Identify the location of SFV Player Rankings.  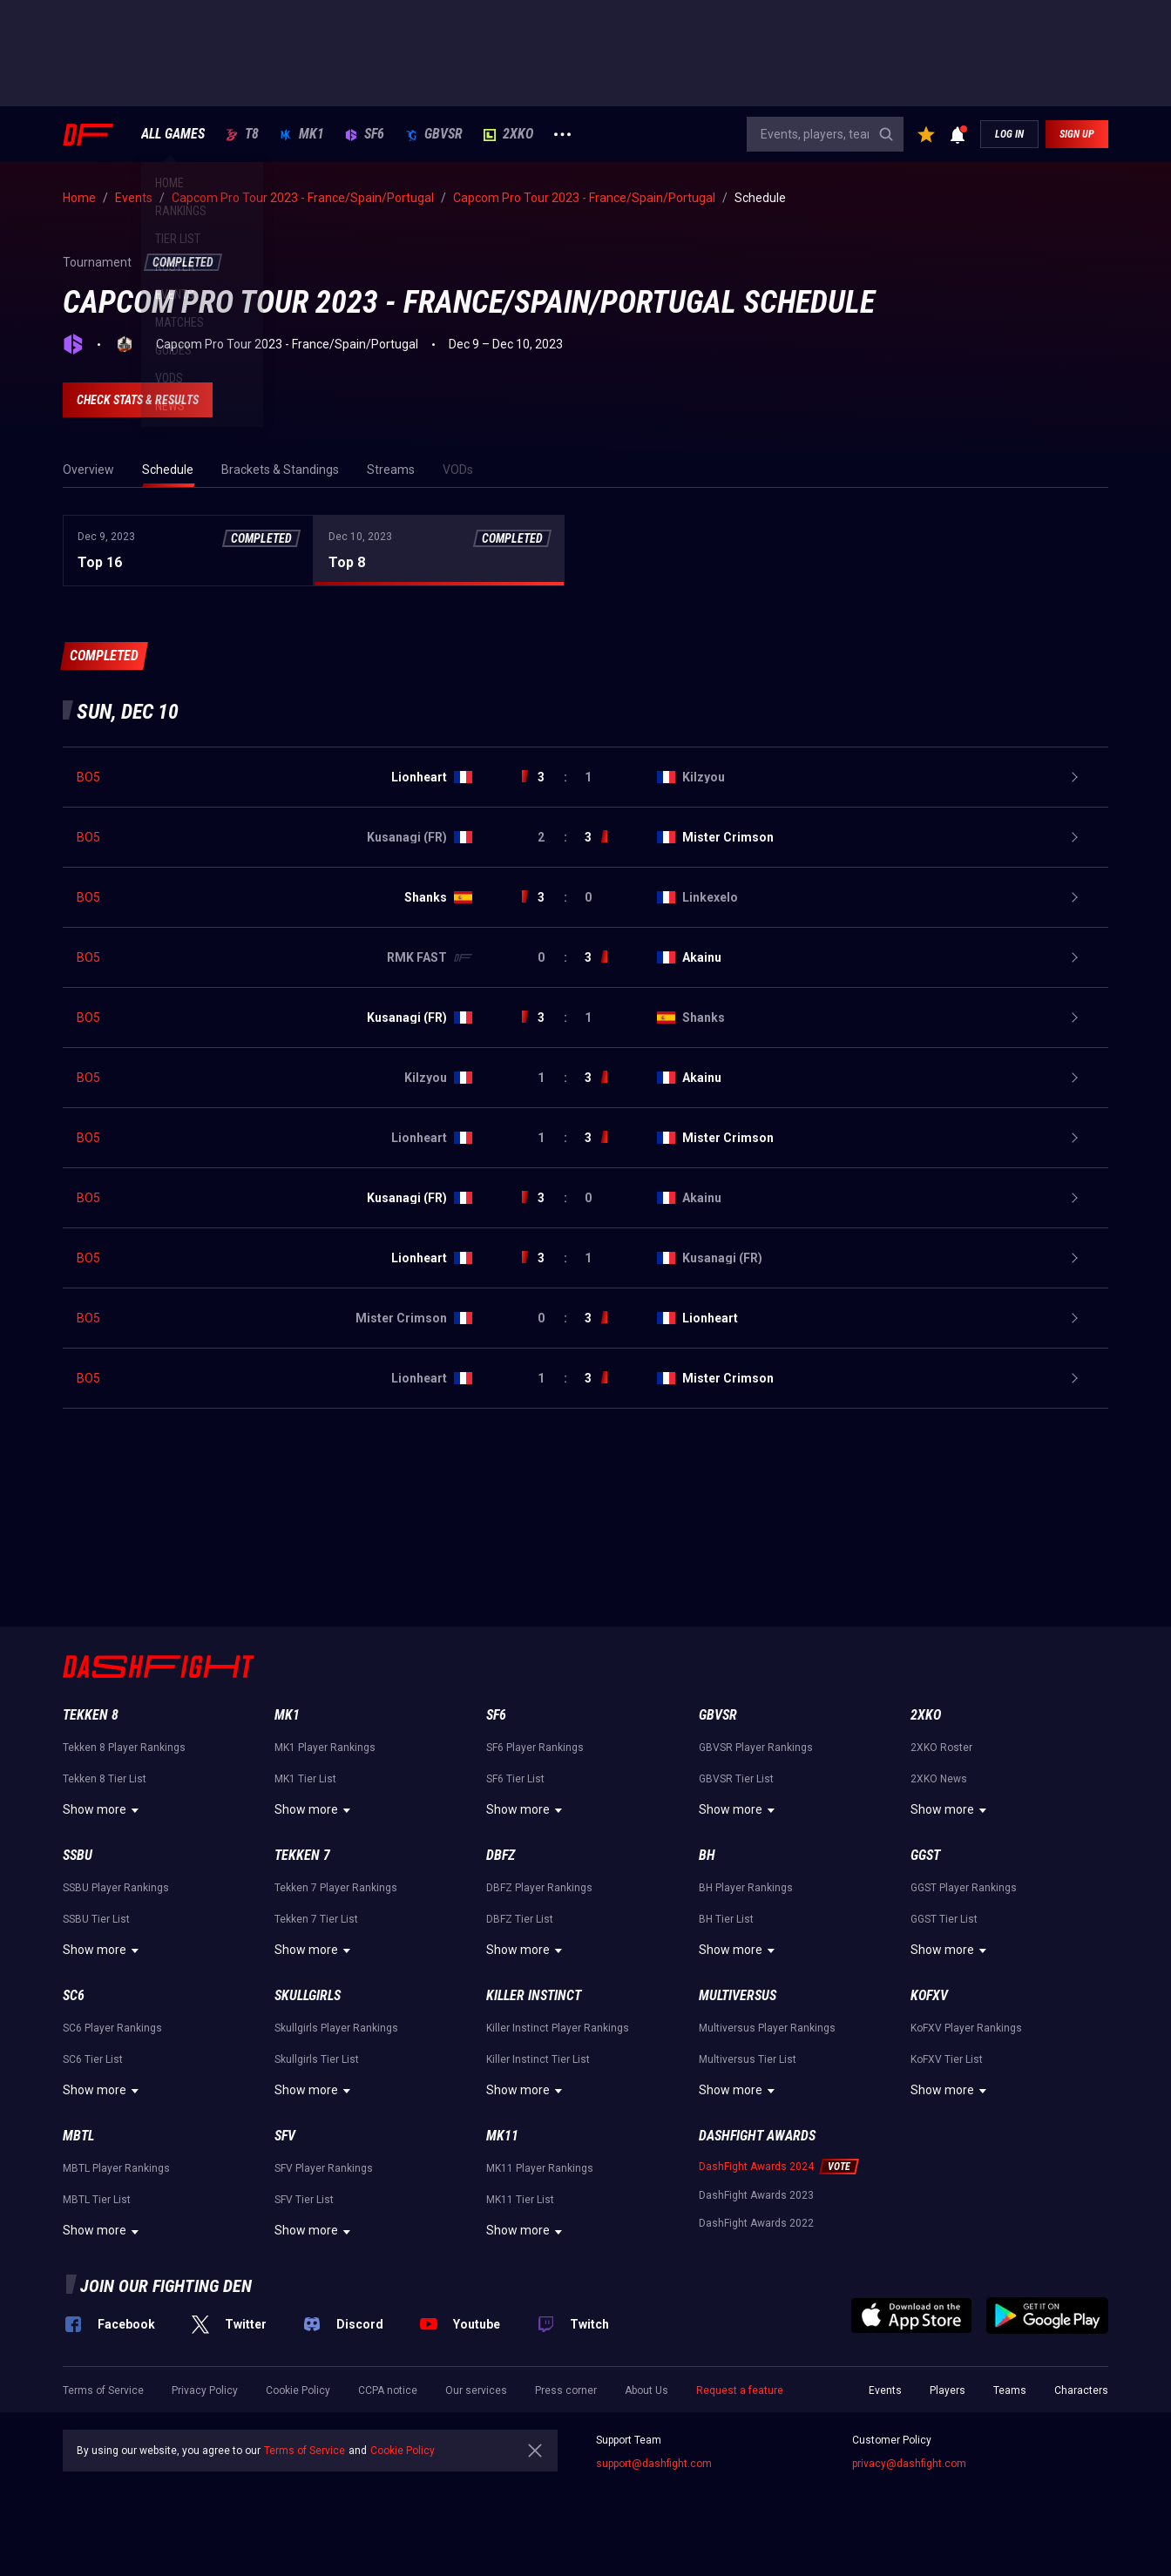
(323, 2168).